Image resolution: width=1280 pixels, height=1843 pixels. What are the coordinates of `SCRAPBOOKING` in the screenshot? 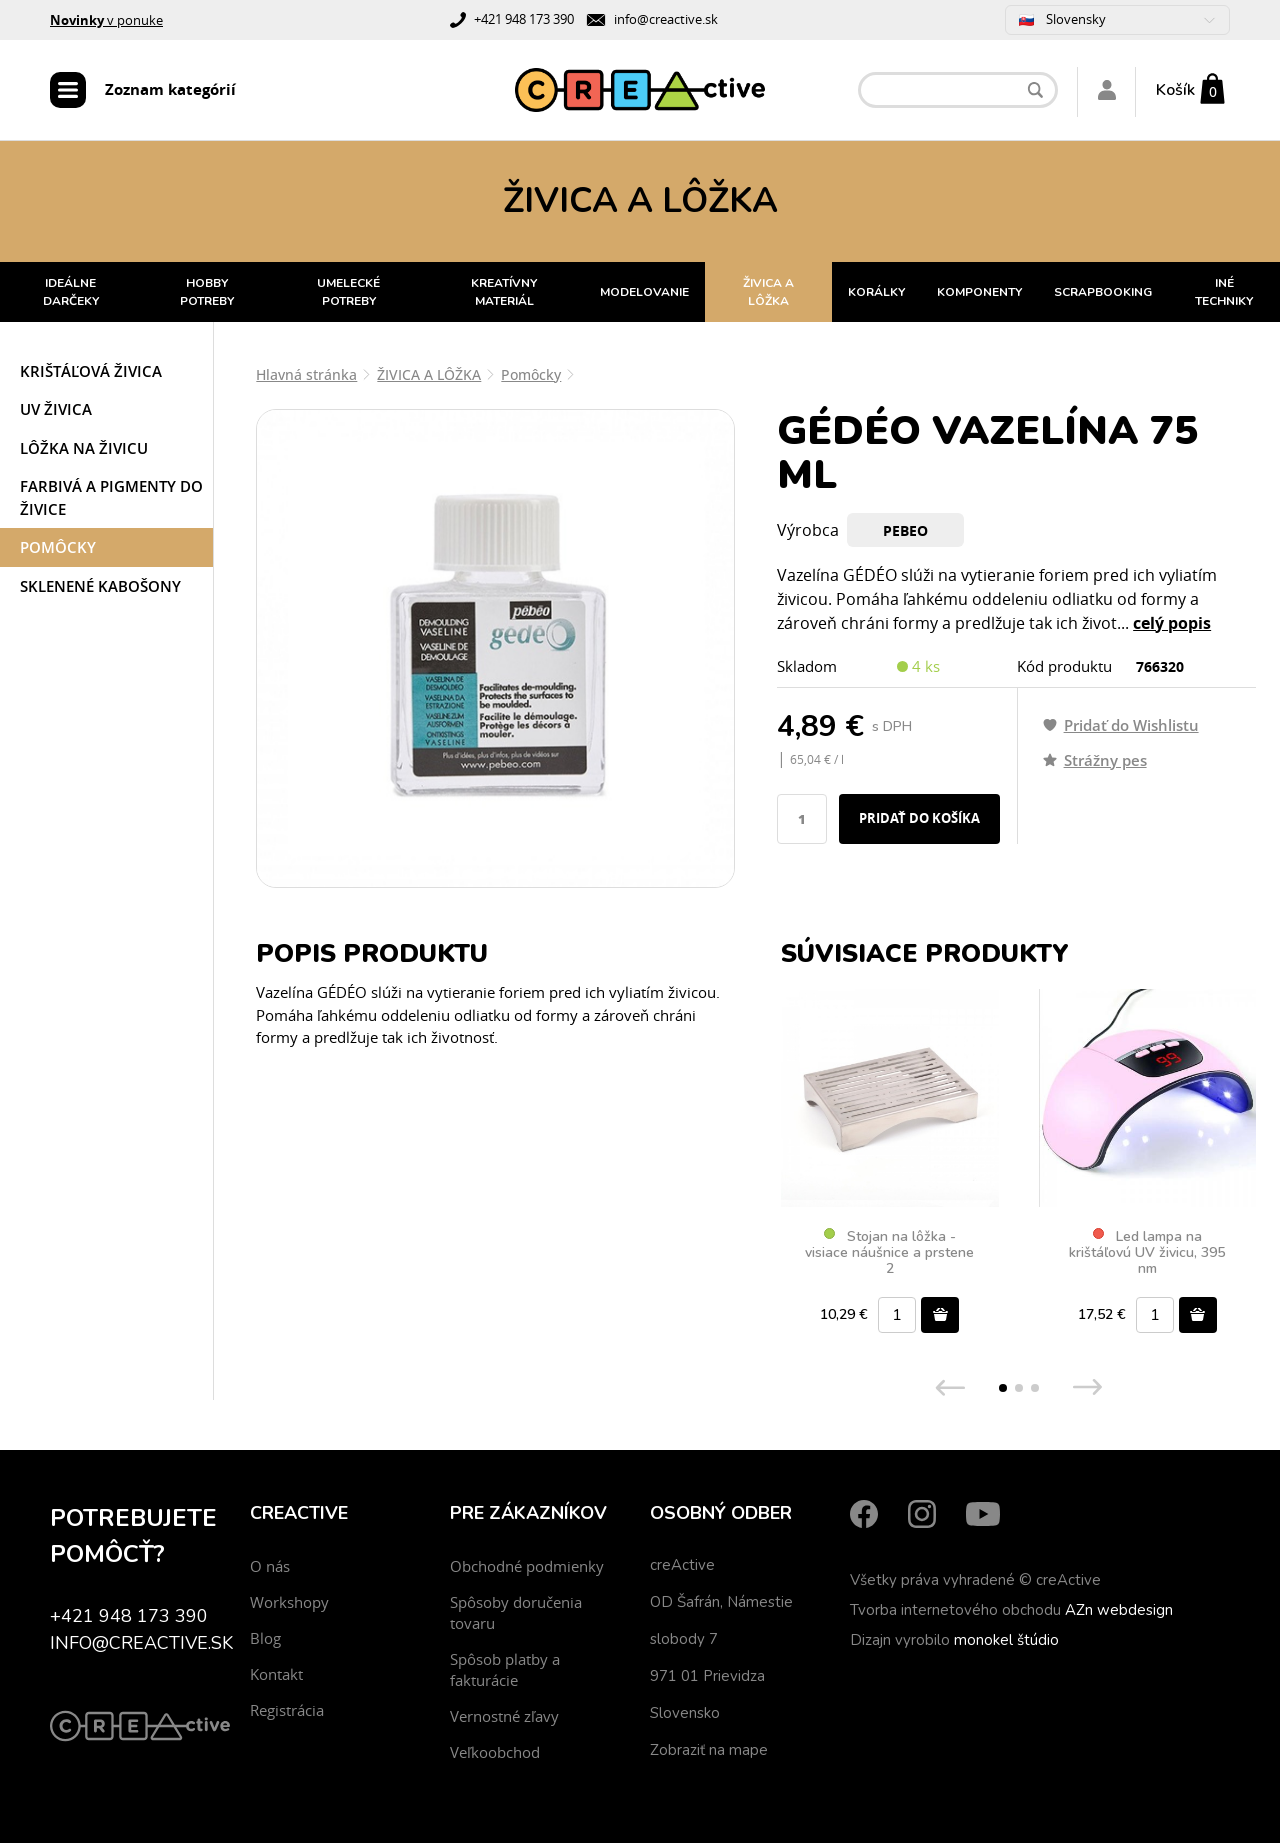 It's located at (1103, 292).